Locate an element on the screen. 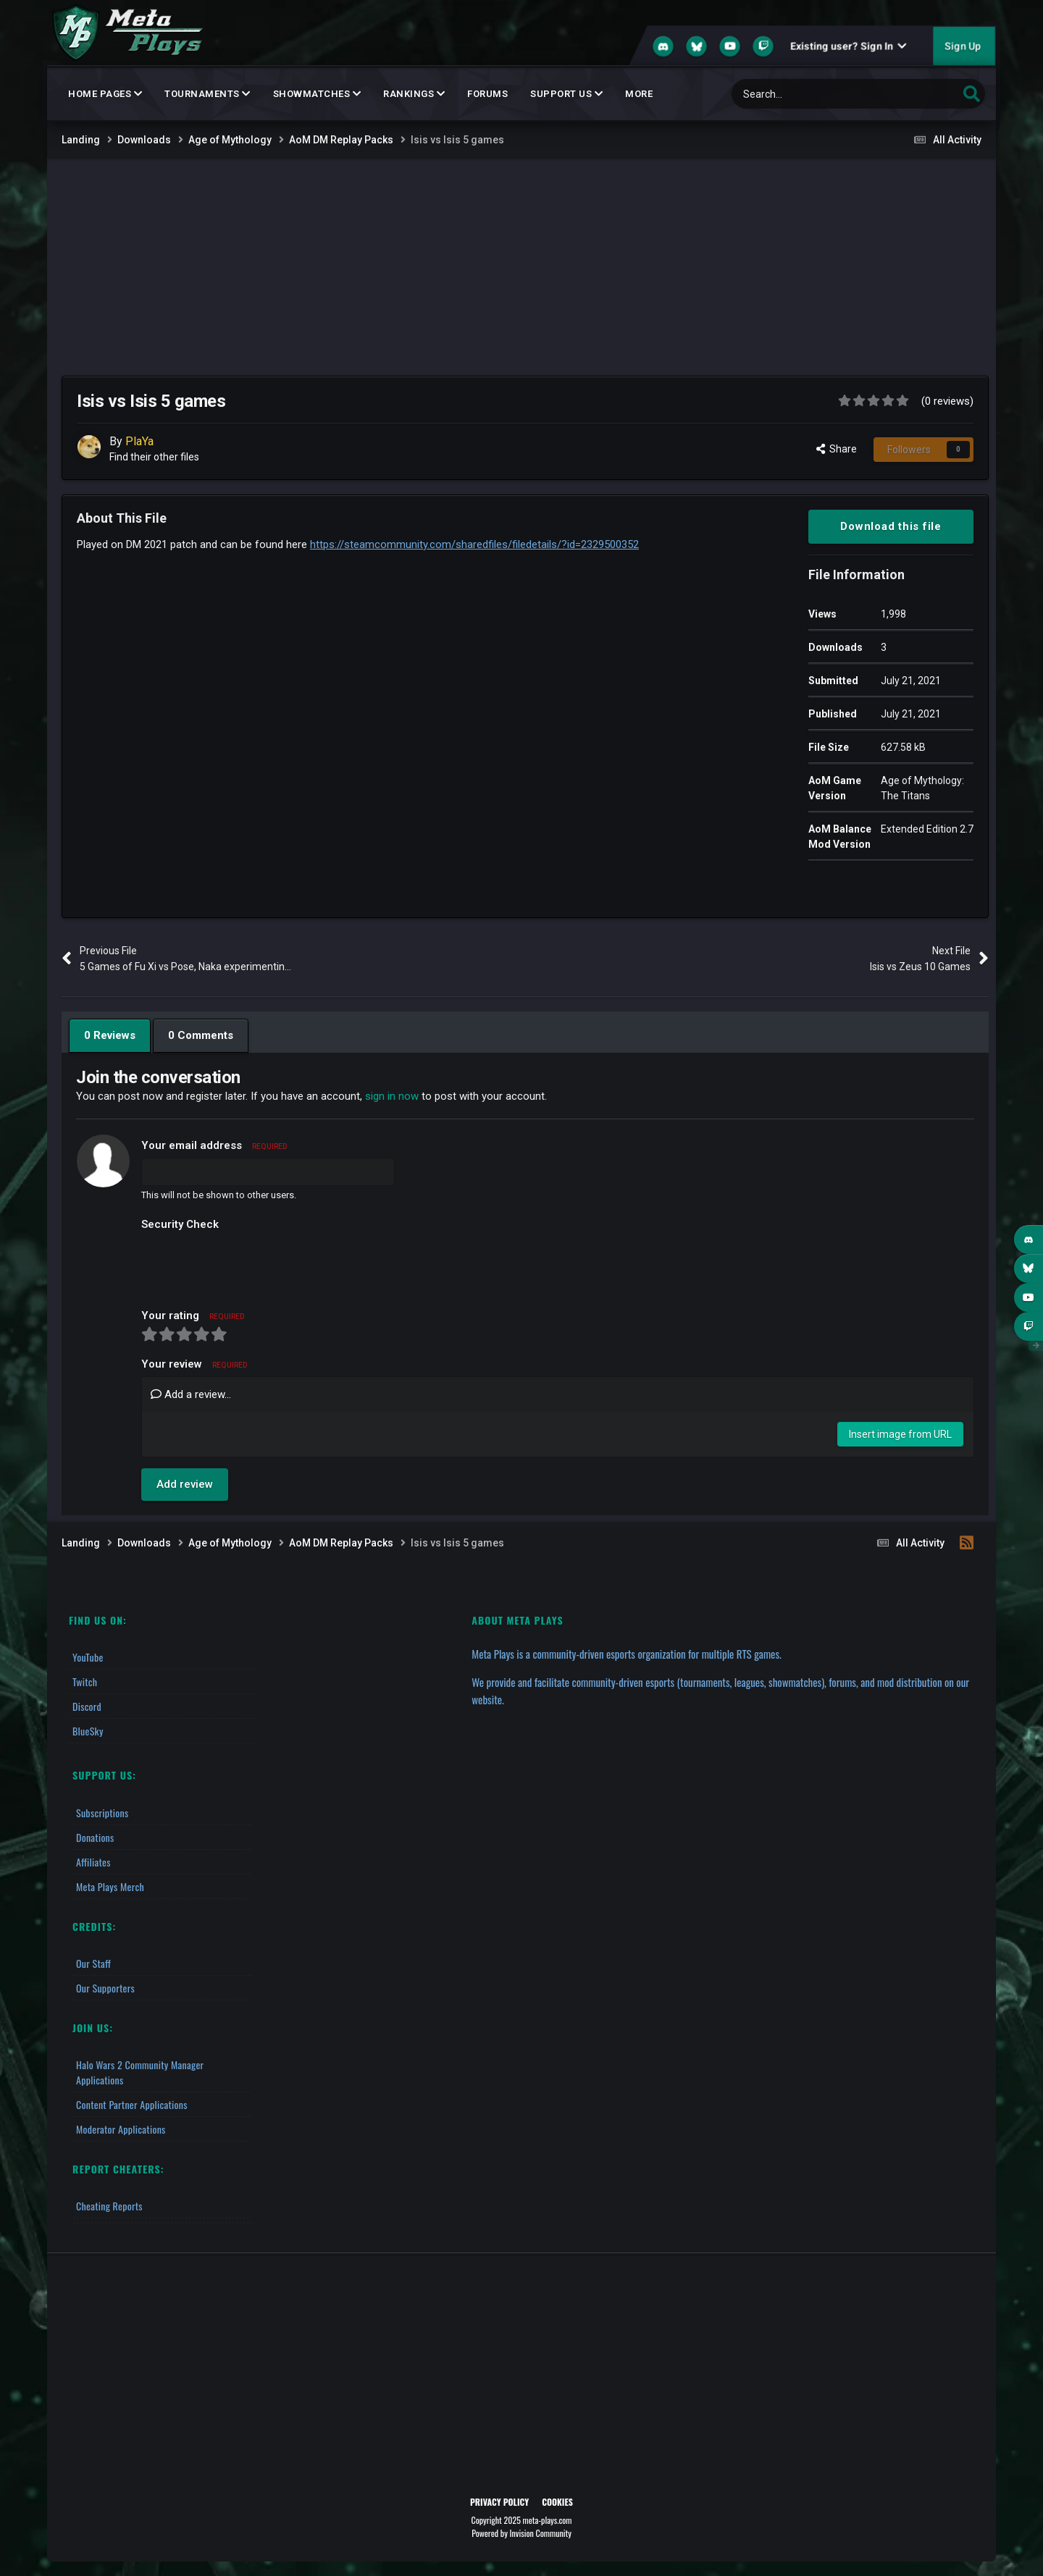 The height and width of the screenshot is (2576, 1043). Twitch is located at coordinates (84, 1681).